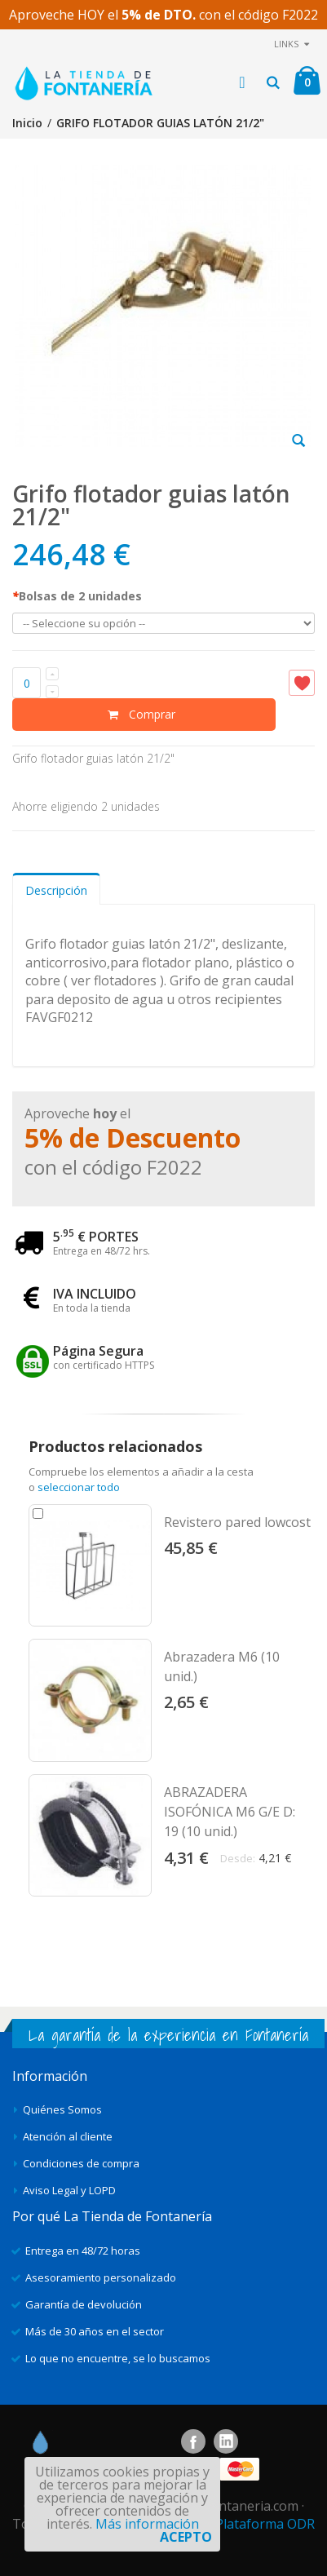  What do you see at coordinates (286, 44) in the screenshot?
I see `links` at bounding box center [286, 44].